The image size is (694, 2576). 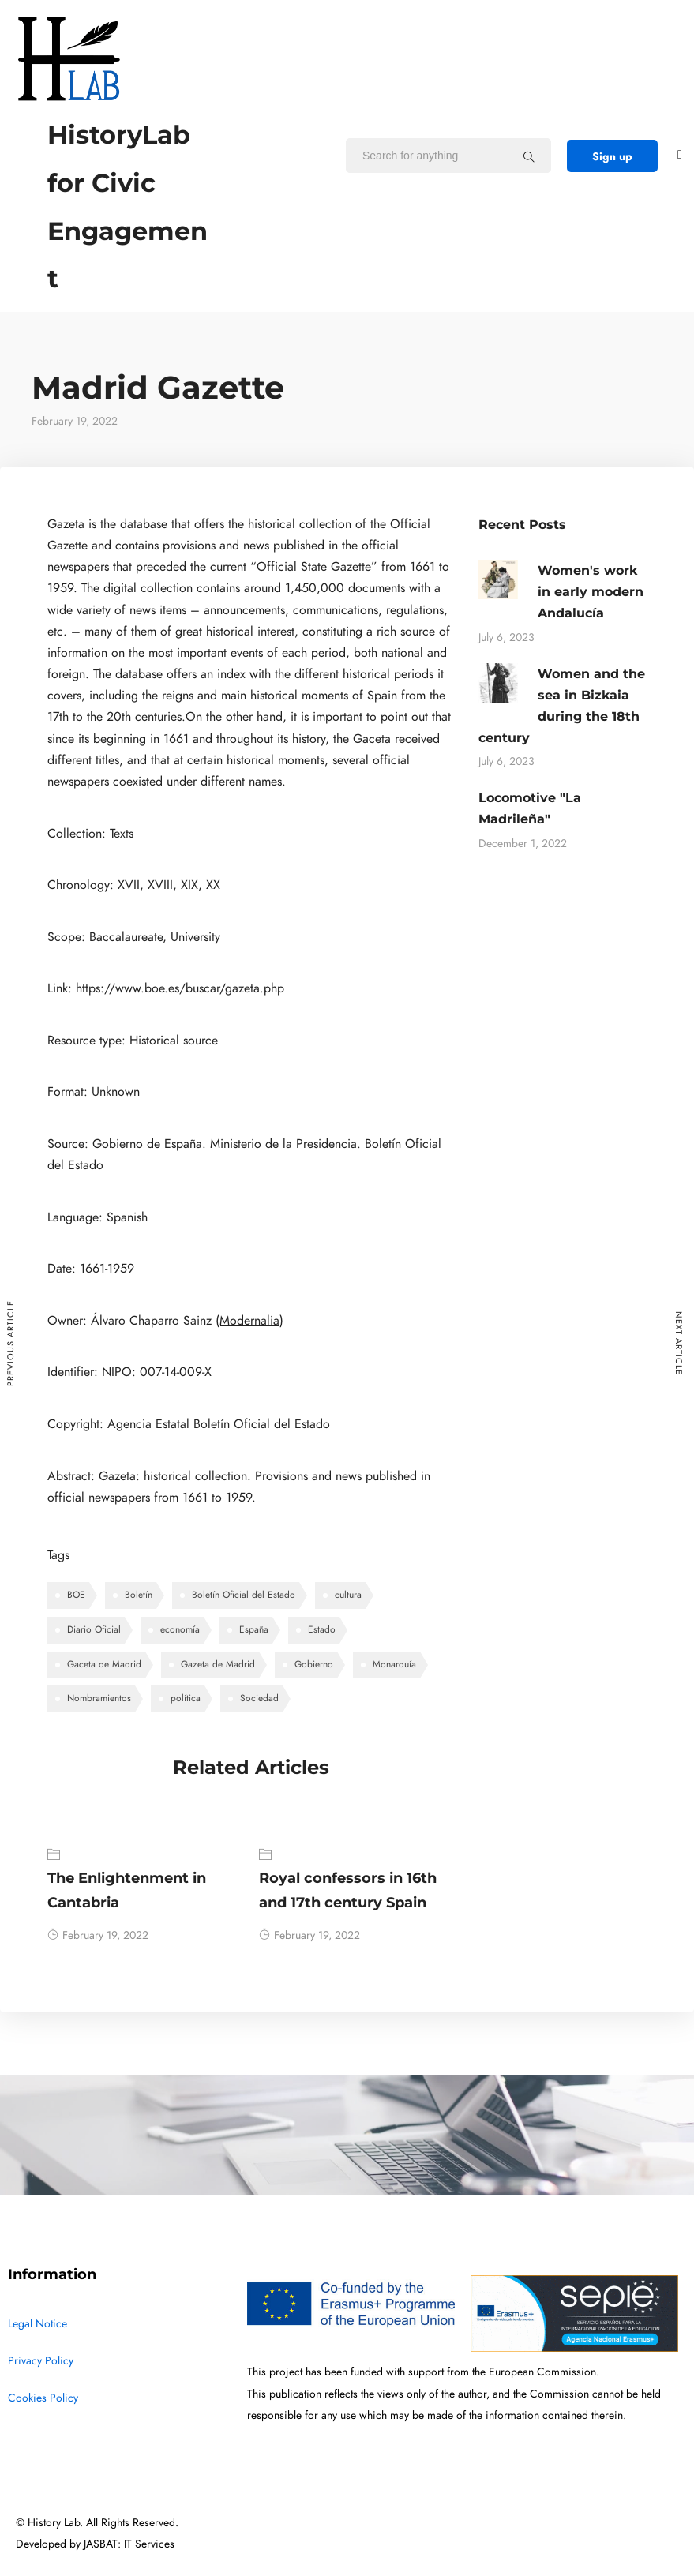 I want to click on Legal Notice, so click(x=37, y=2323).